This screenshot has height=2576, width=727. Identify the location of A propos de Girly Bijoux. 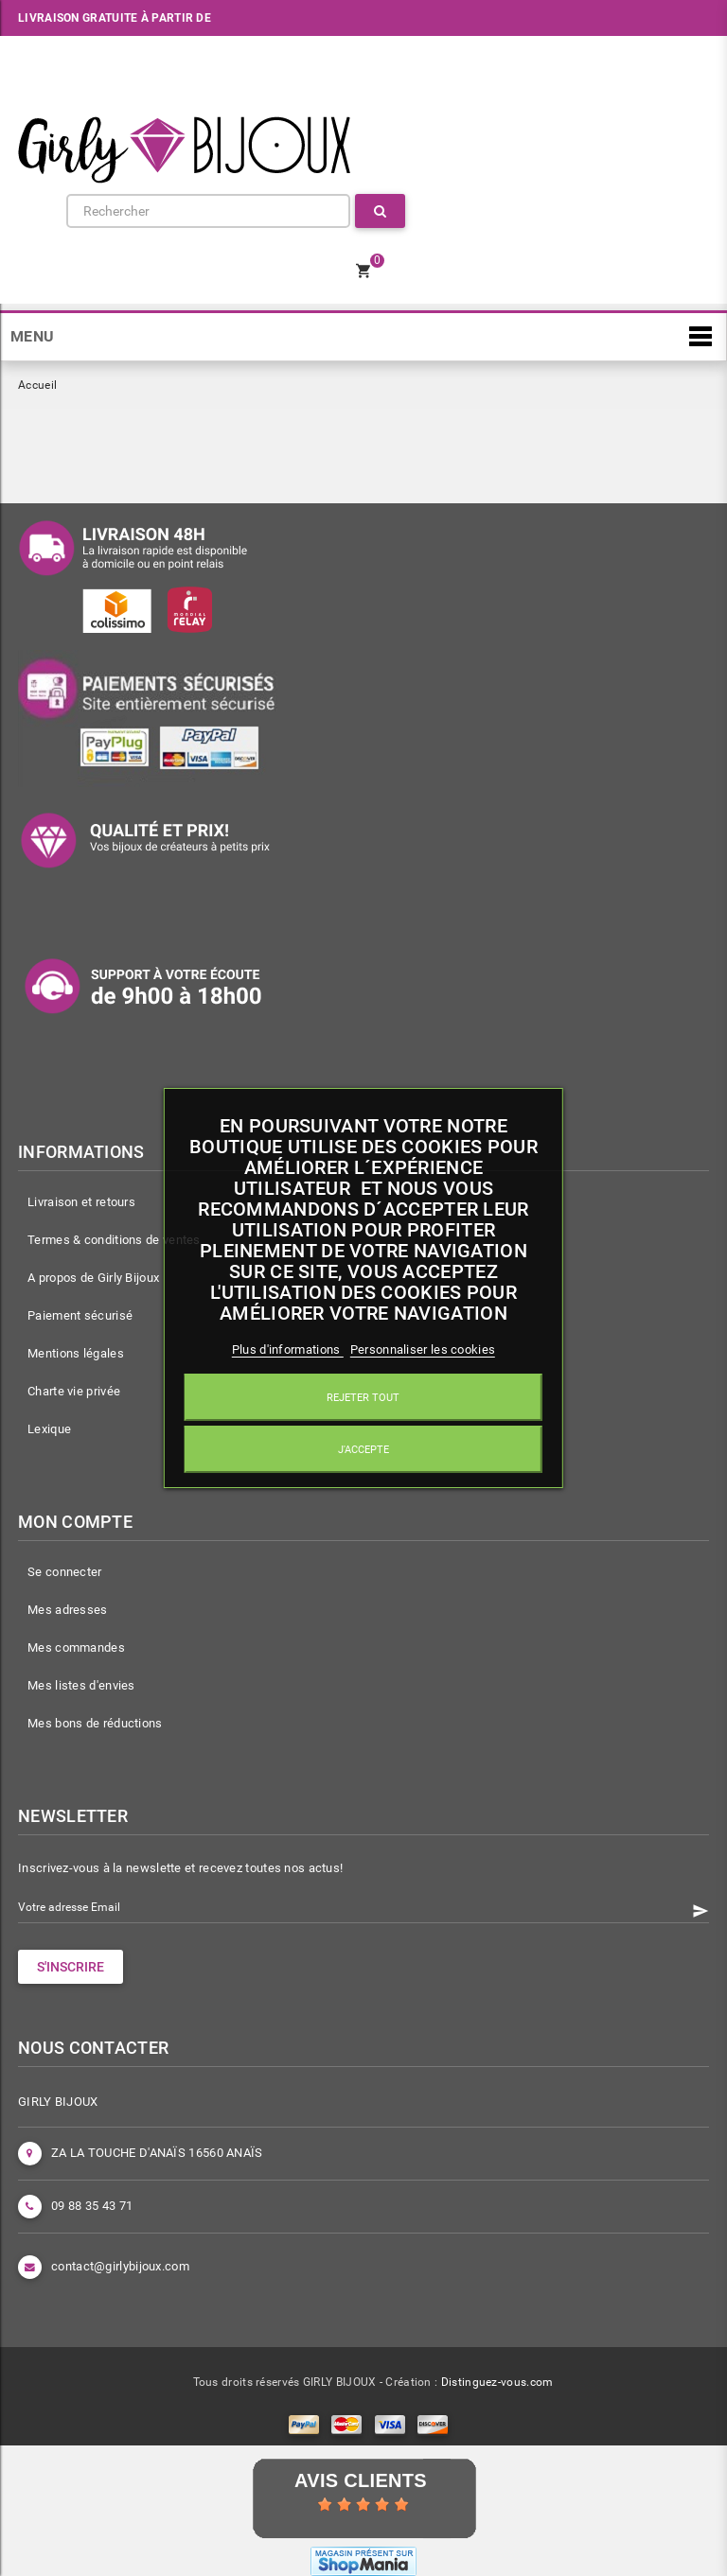
(93, 1277).